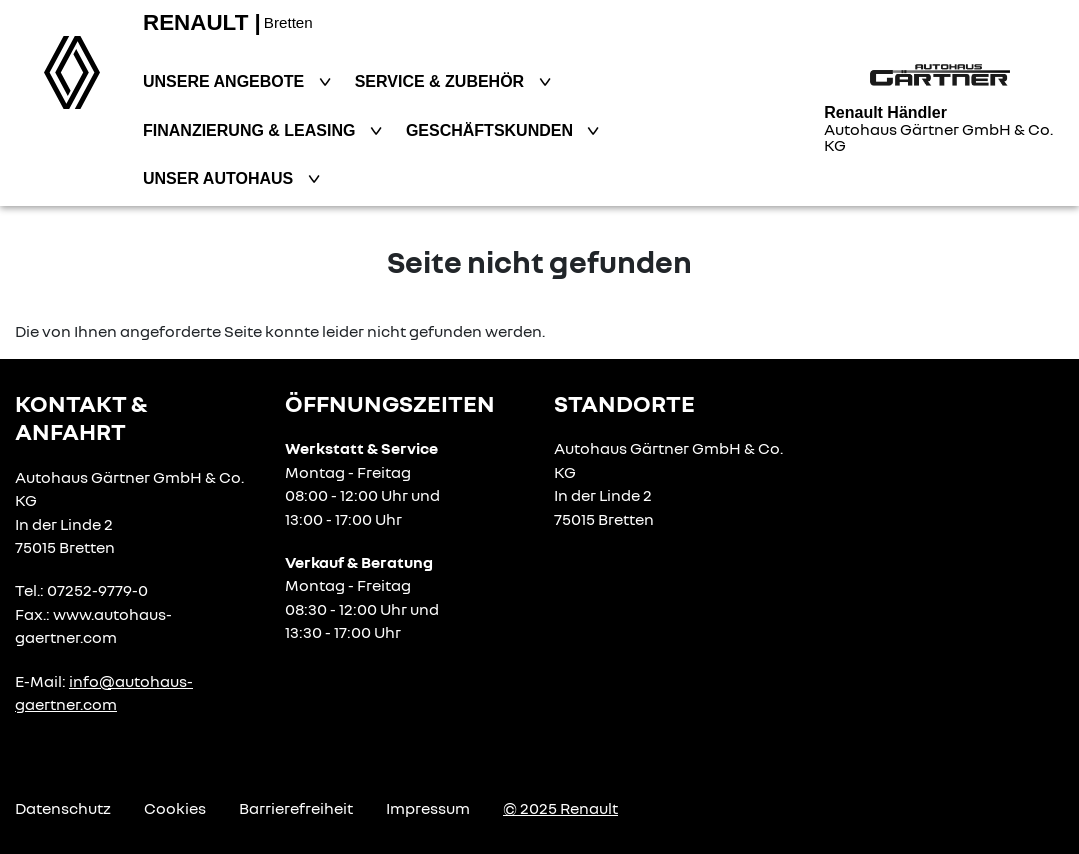  Describe the element at coordinates (492, 130) in the screenshot. I see `Geschäftskunden` at that location.